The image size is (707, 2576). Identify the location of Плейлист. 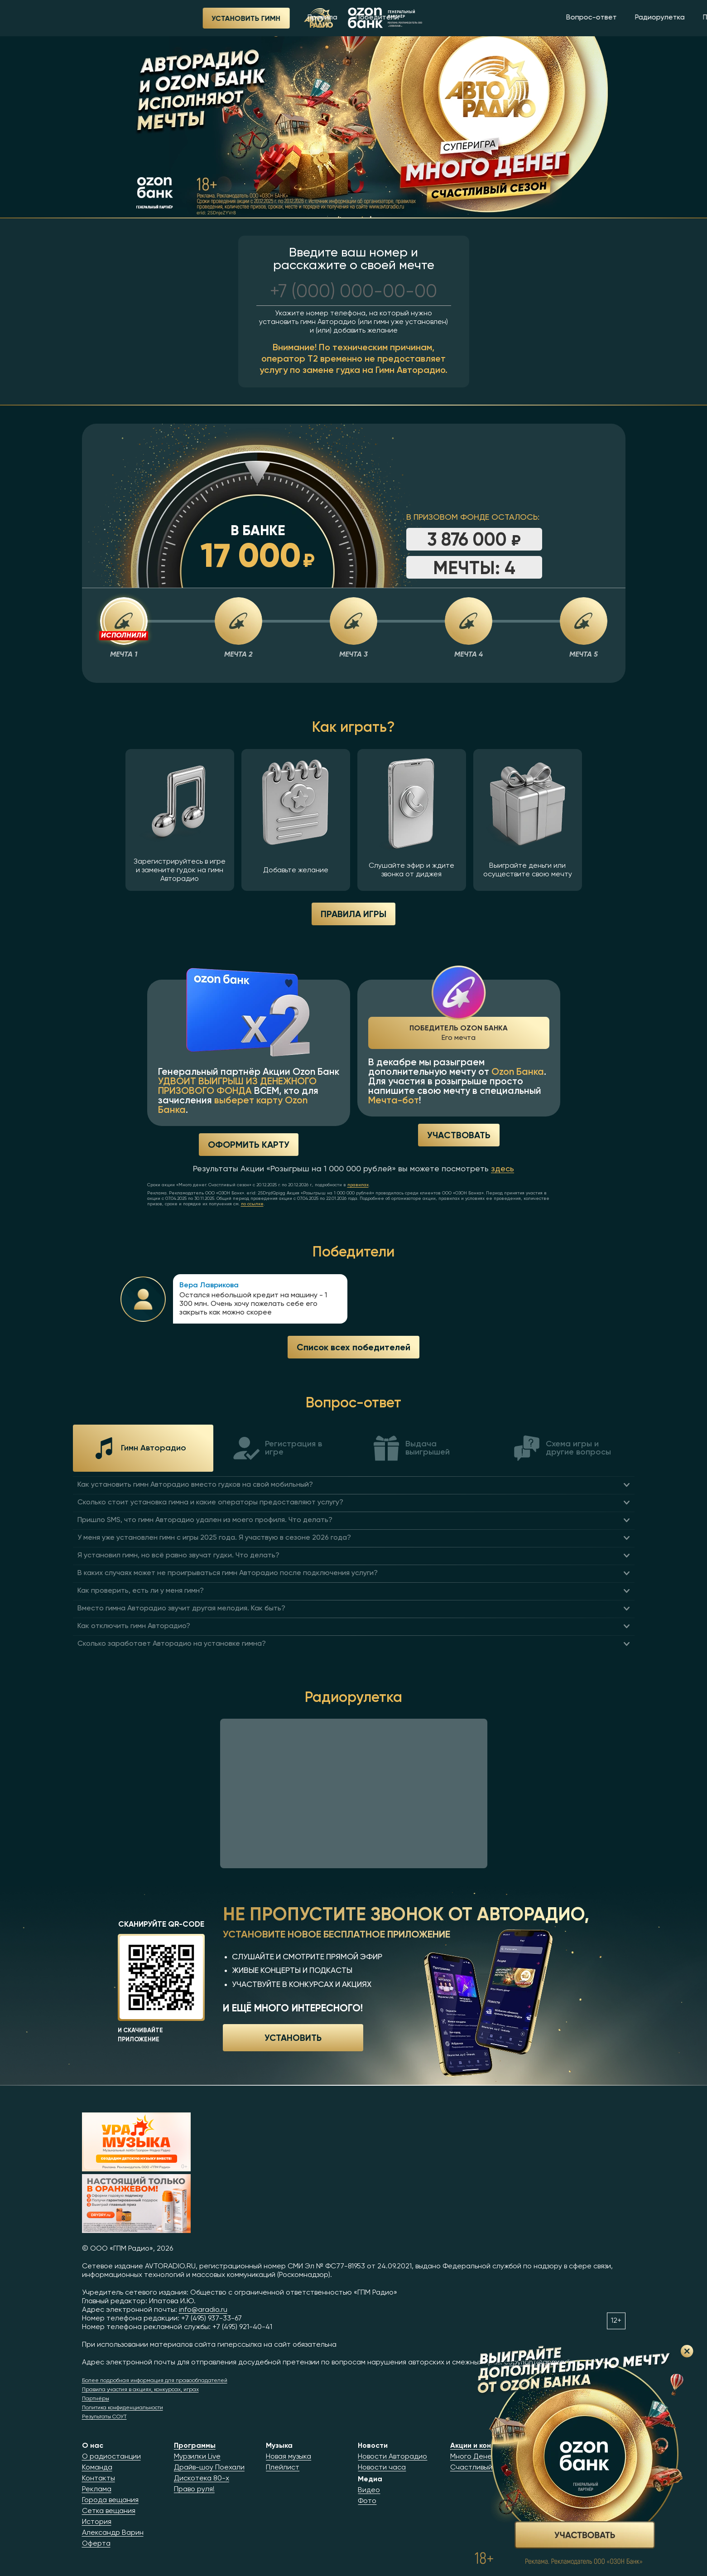
(282, 2467).